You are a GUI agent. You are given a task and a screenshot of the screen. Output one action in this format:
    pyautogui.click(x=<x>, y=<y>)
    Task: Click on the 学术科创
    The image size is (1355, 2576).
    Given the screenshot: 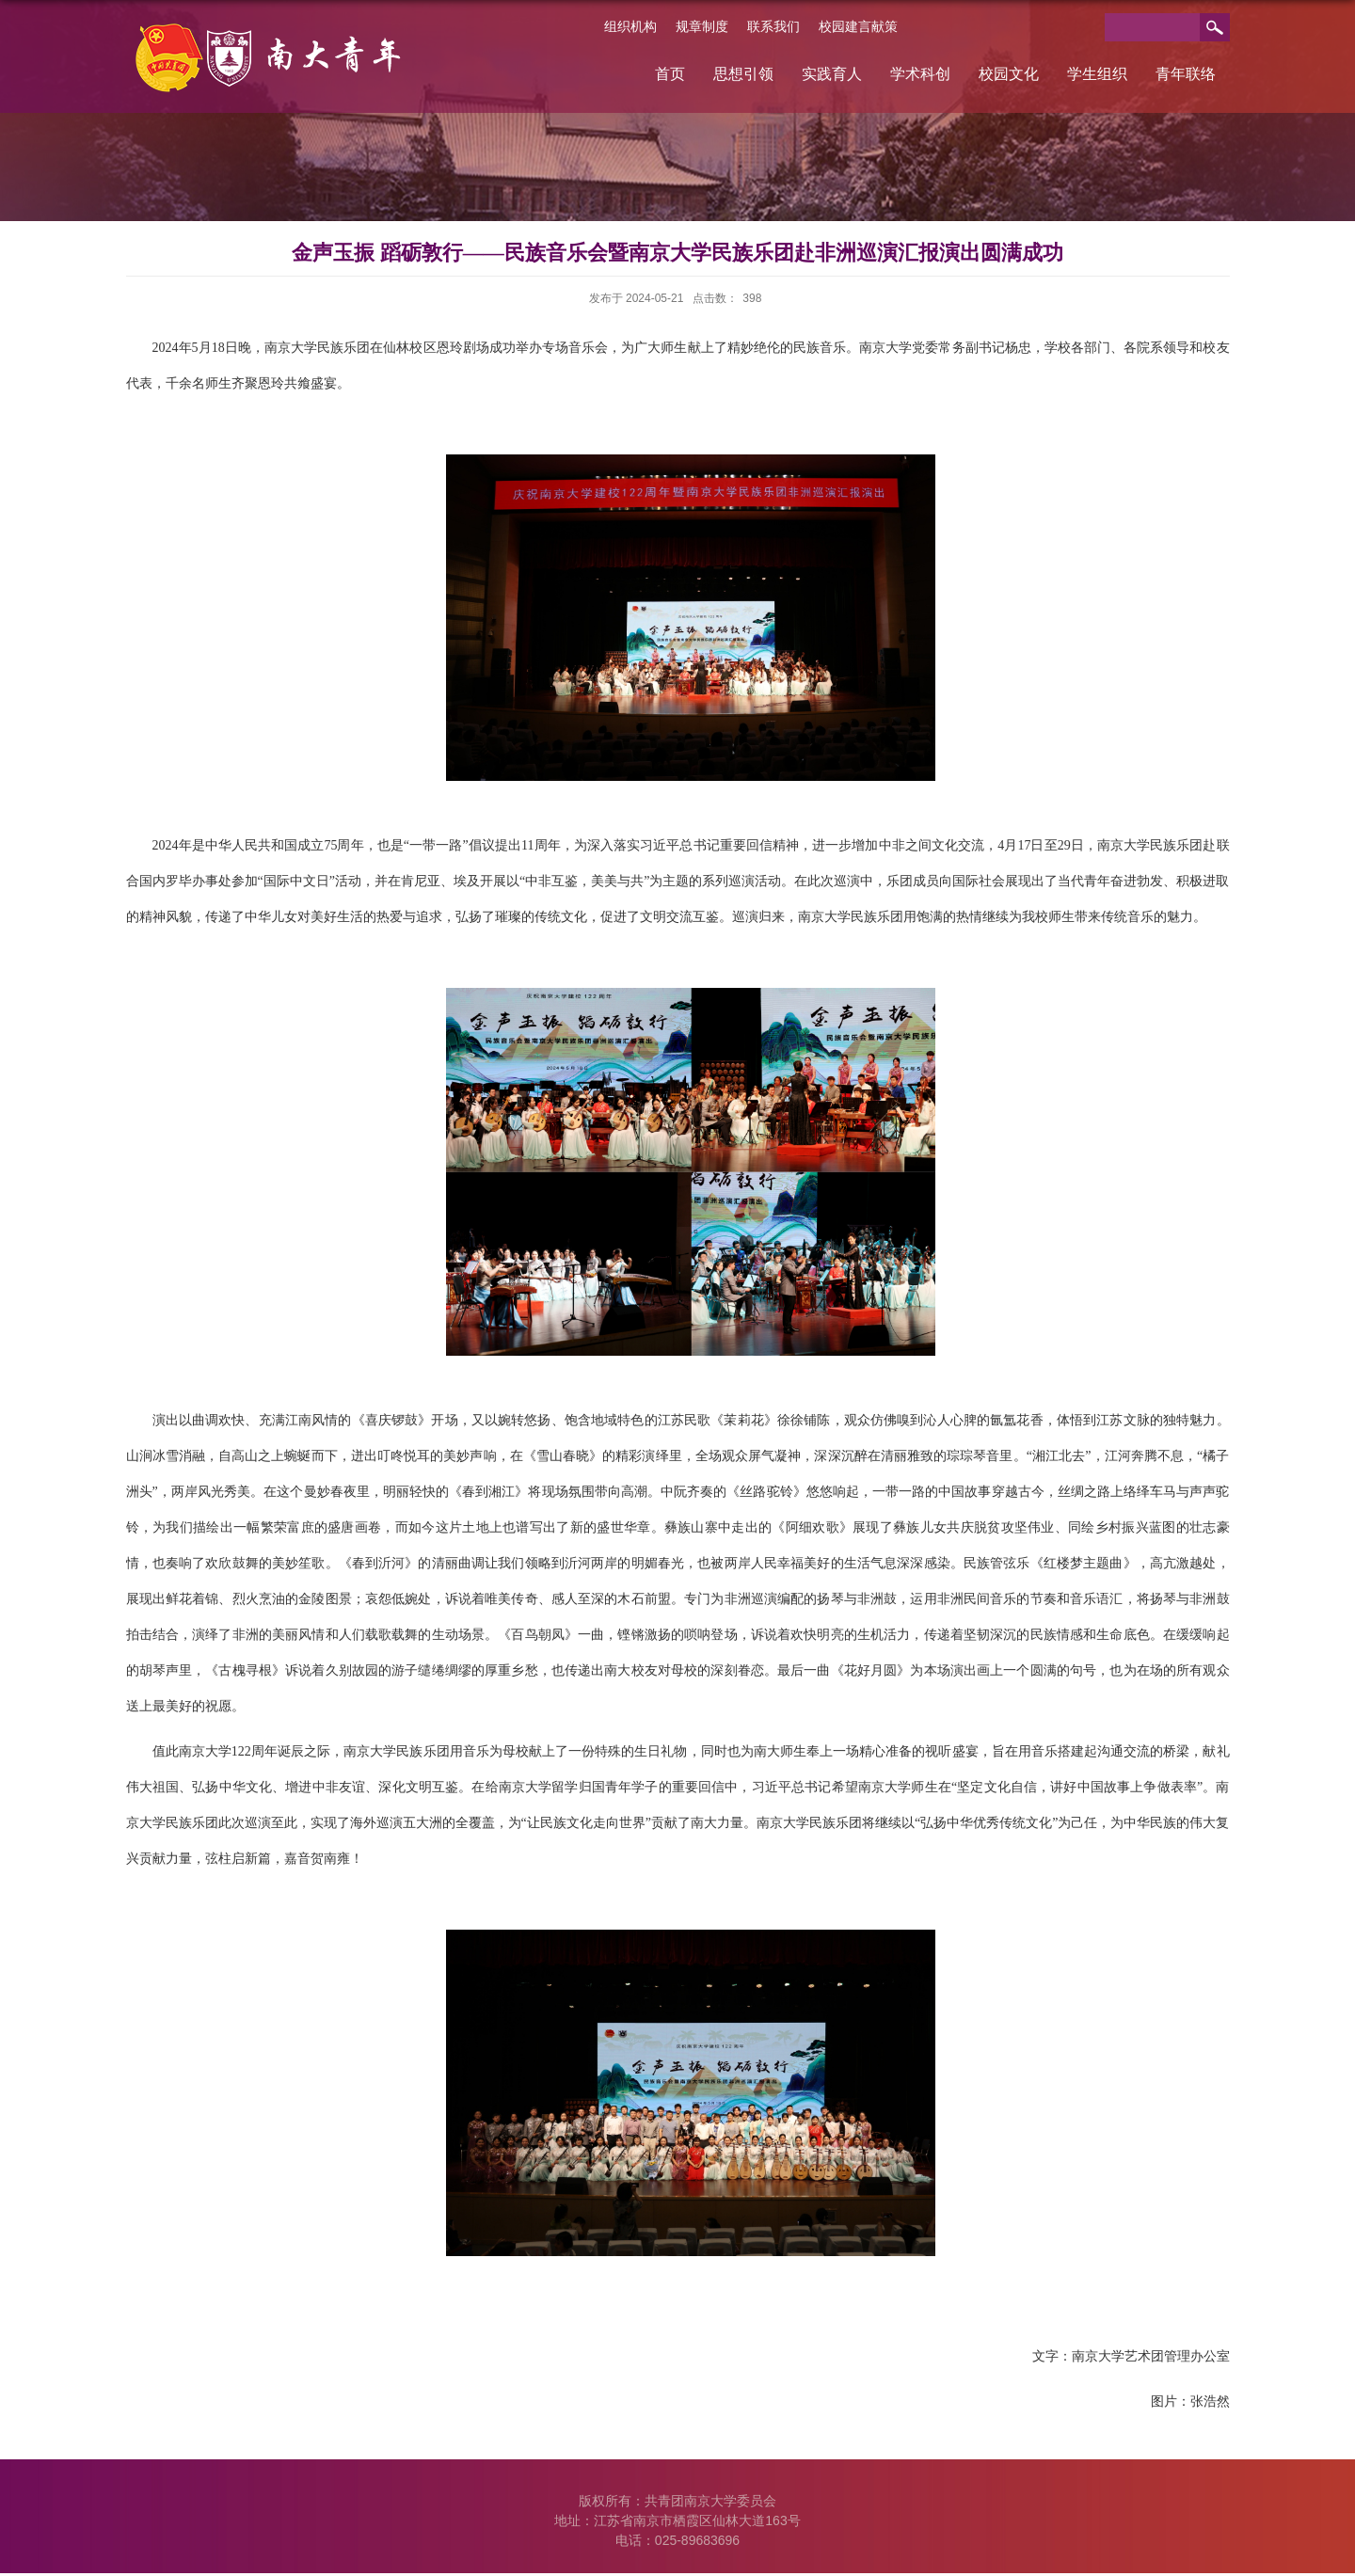 What is the action you would take?
    pyautogui.click(x=920, y=74)
    